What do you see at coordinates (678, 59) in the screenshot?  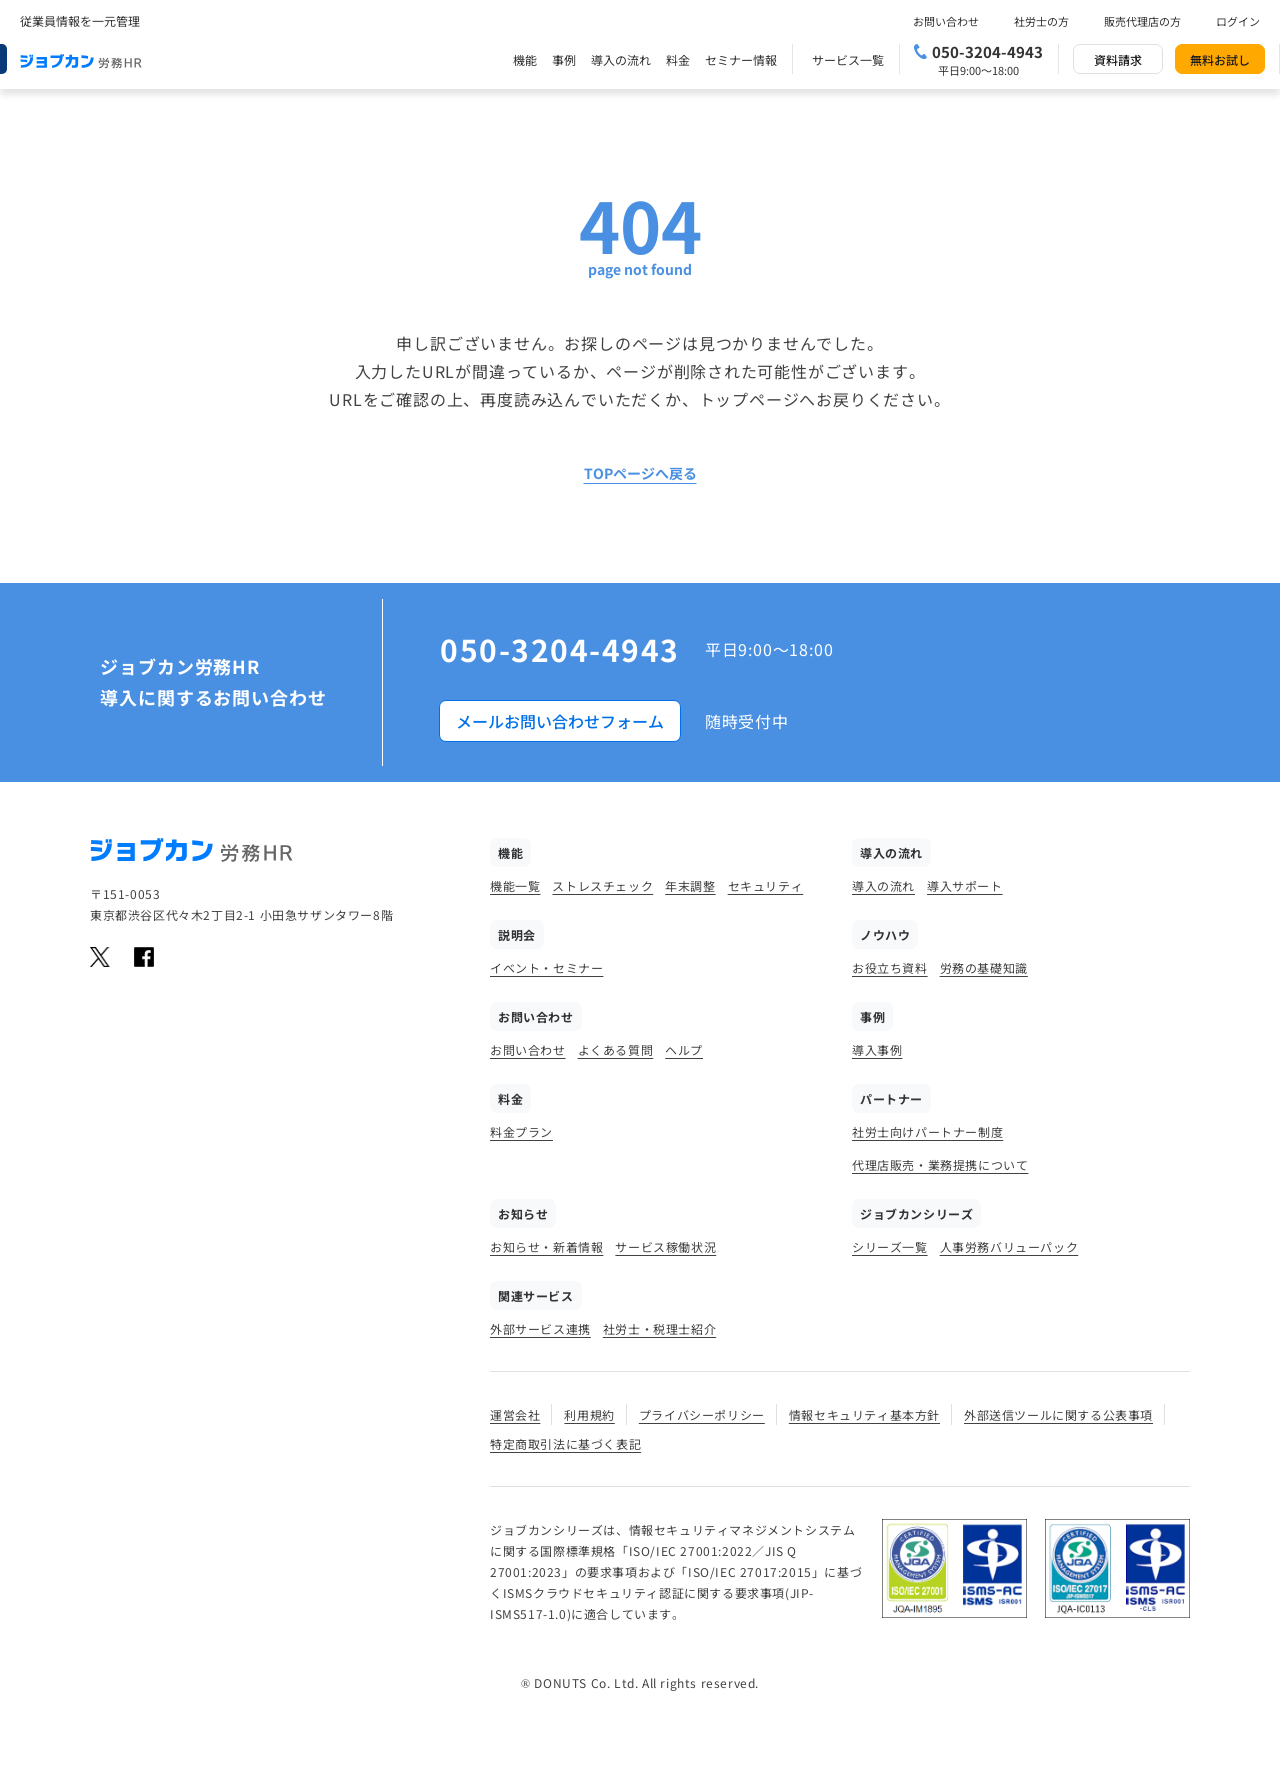 I see `料金` at bounding box center [678, 59].